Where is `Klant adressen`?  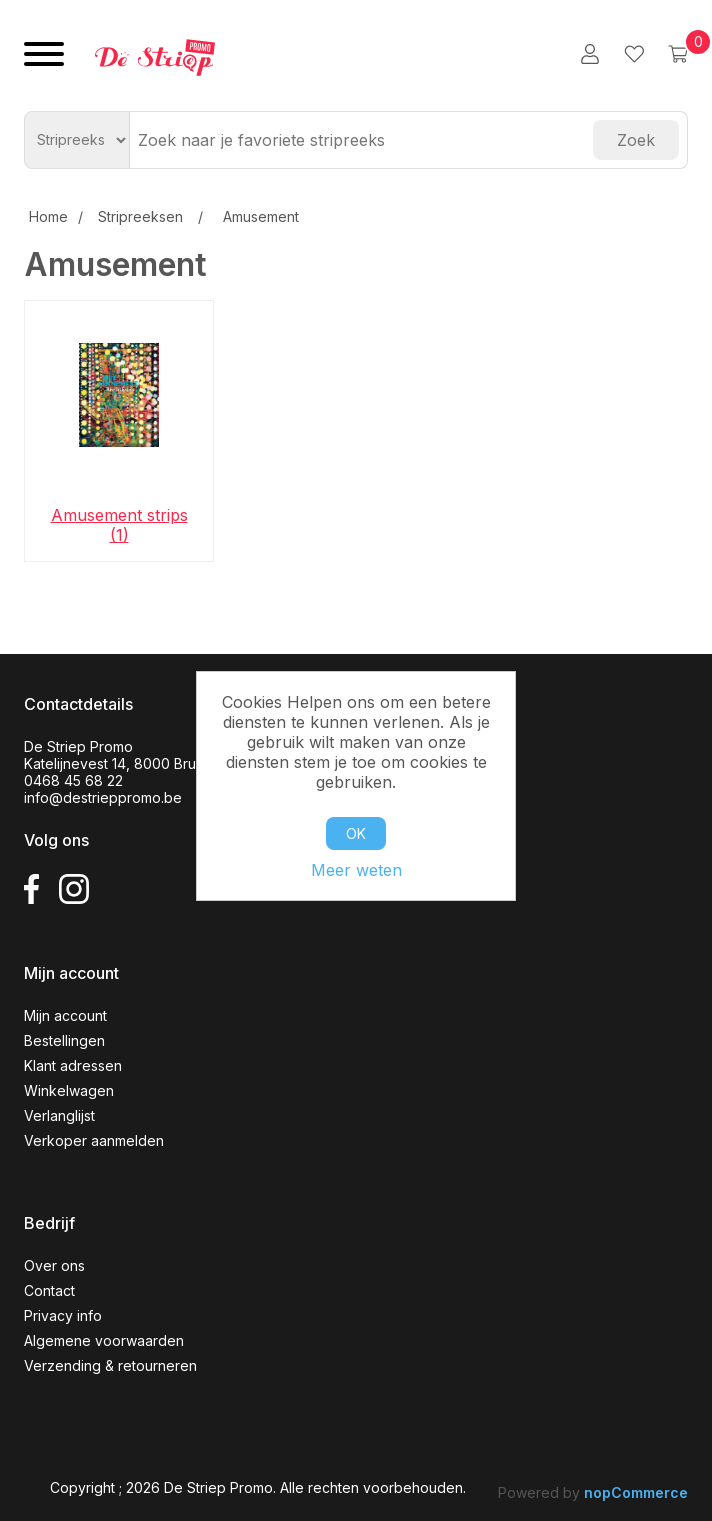
Klant adressen is located at coordinates (73, 1065).